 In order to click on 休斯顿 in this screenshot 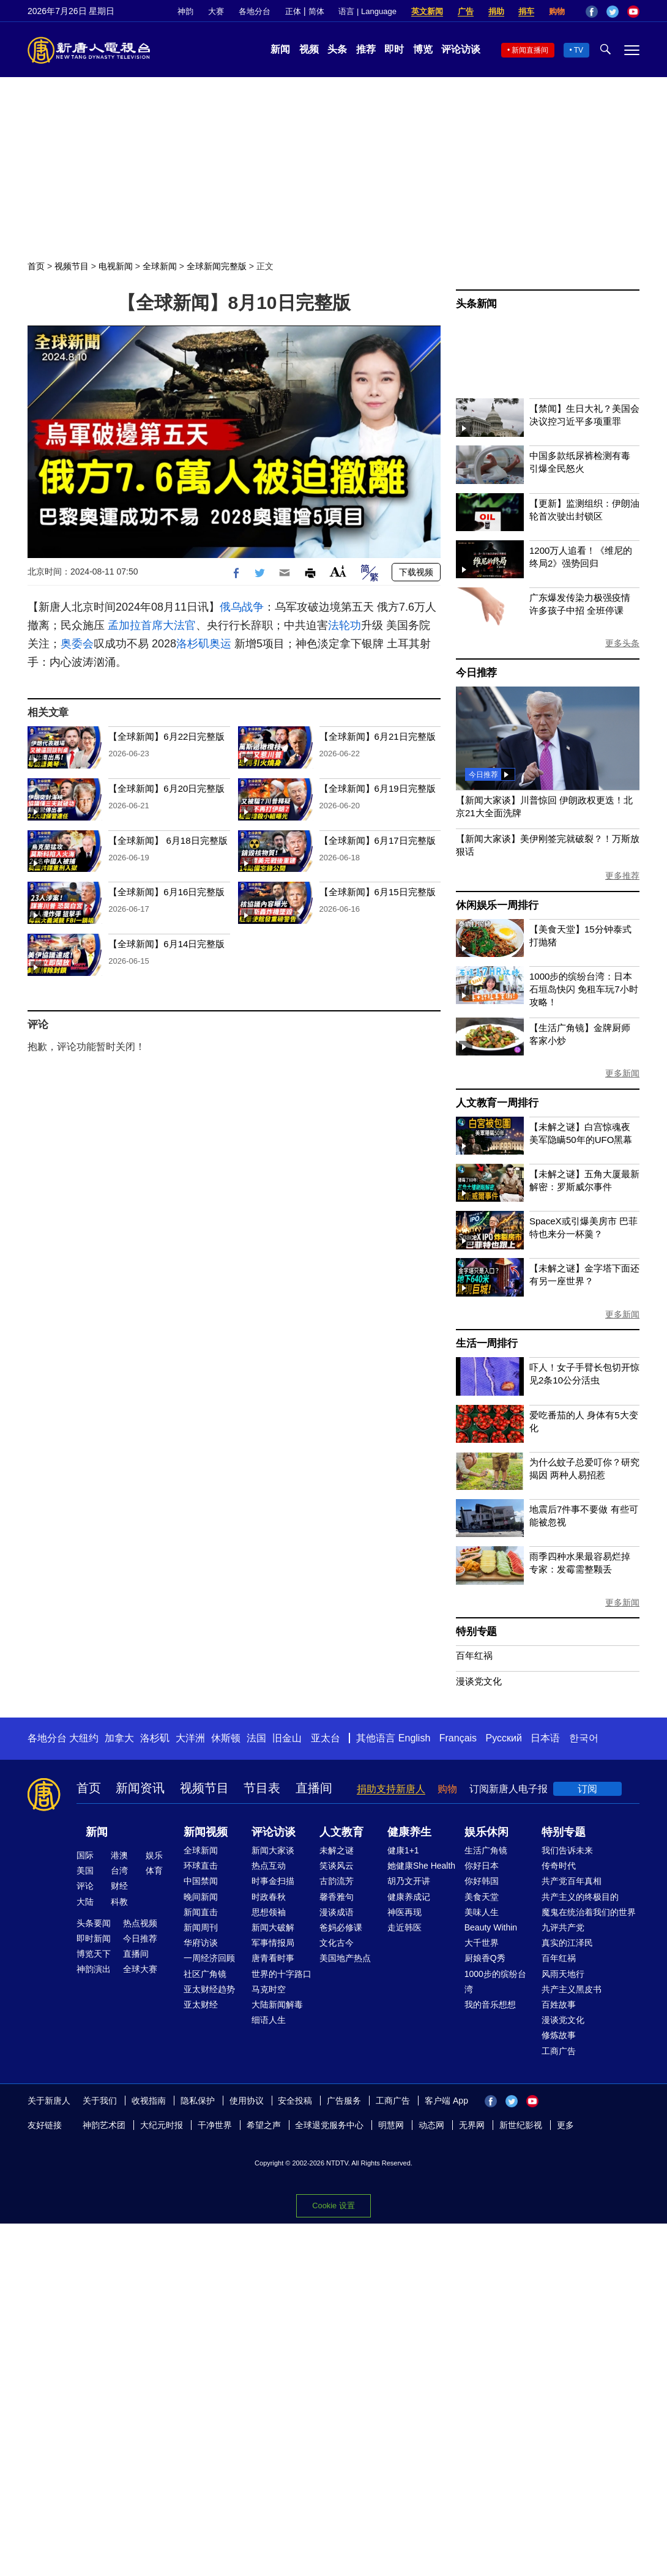, I will do `click(225, 1738)`.